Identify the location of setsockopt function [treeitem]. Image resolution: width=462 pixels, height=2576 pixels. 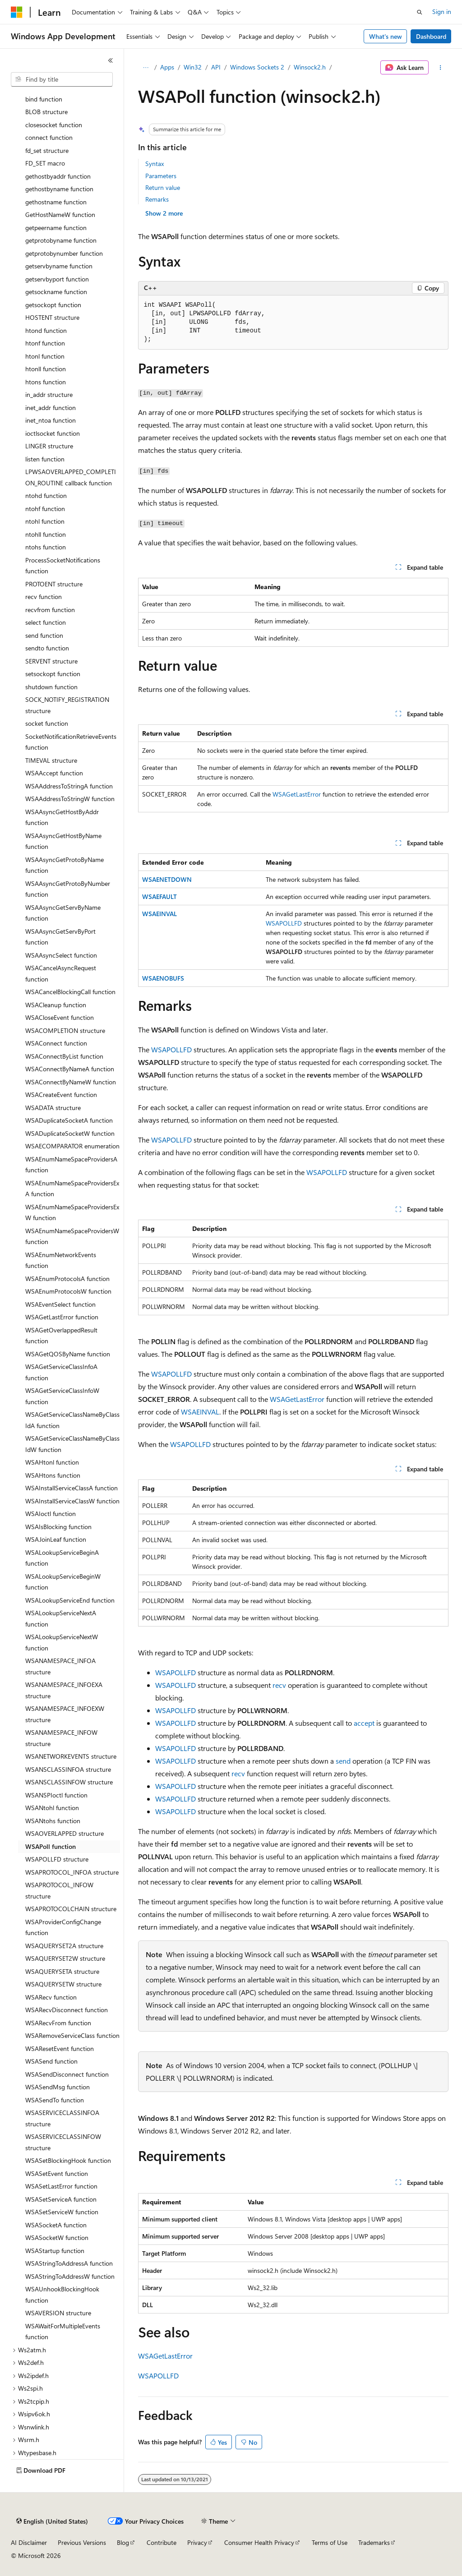
(52, 673).